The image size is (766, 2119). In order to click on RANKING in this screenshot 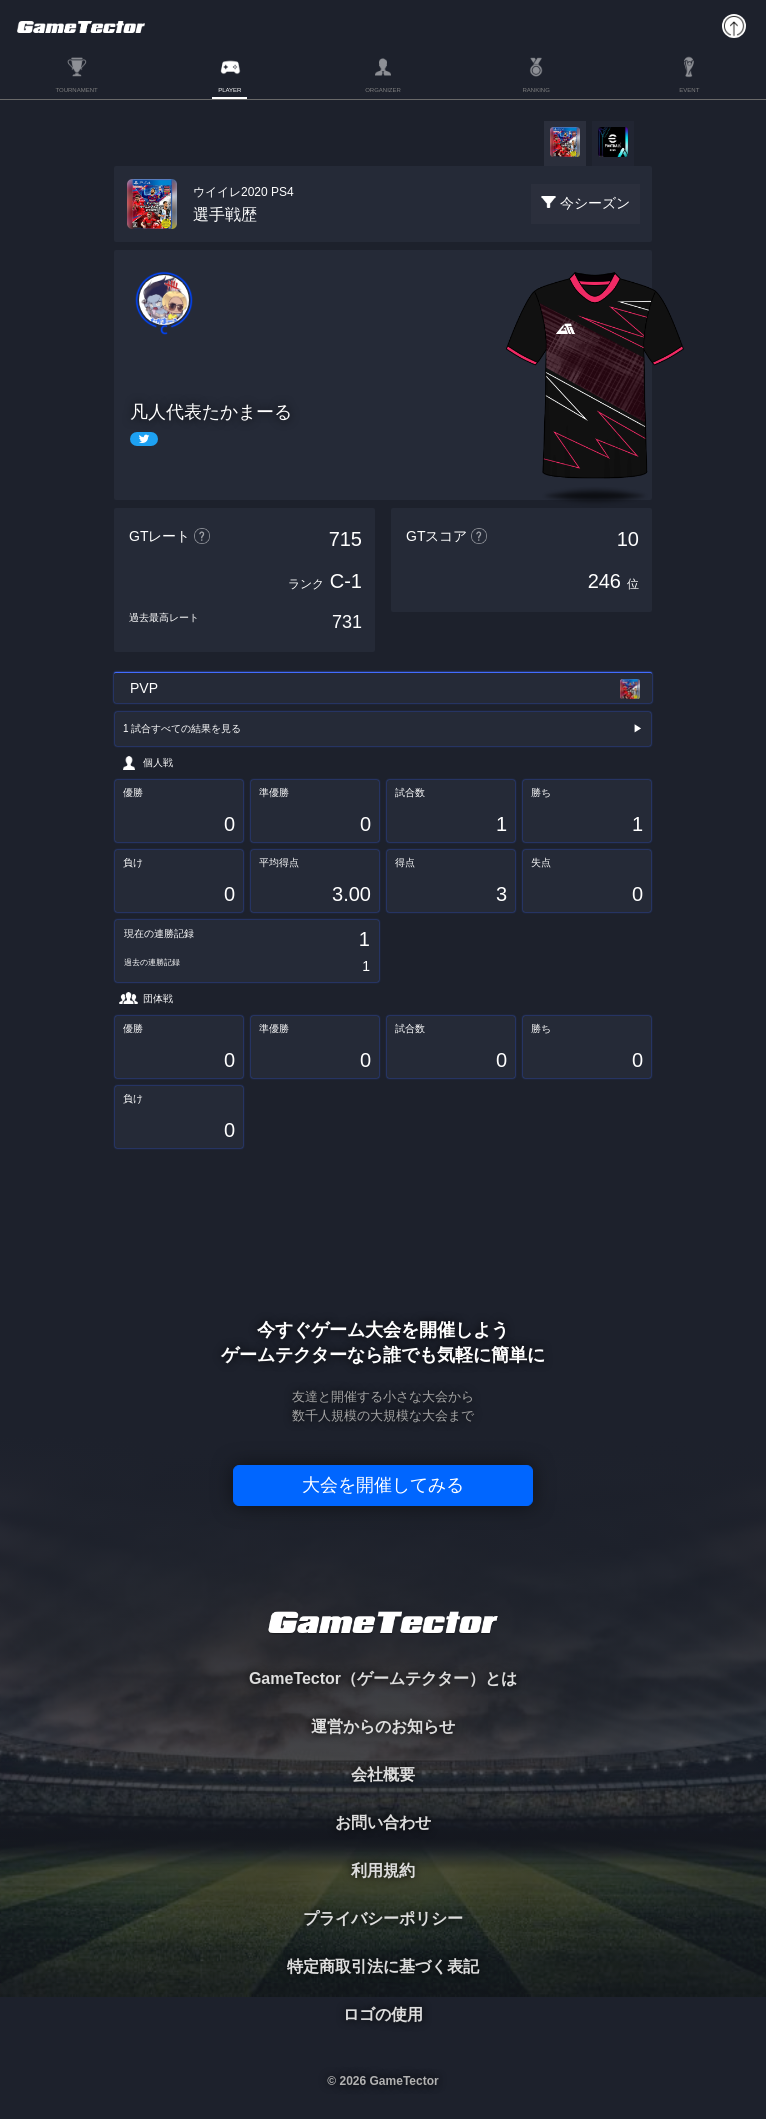, I will do `click(535, 90)`.